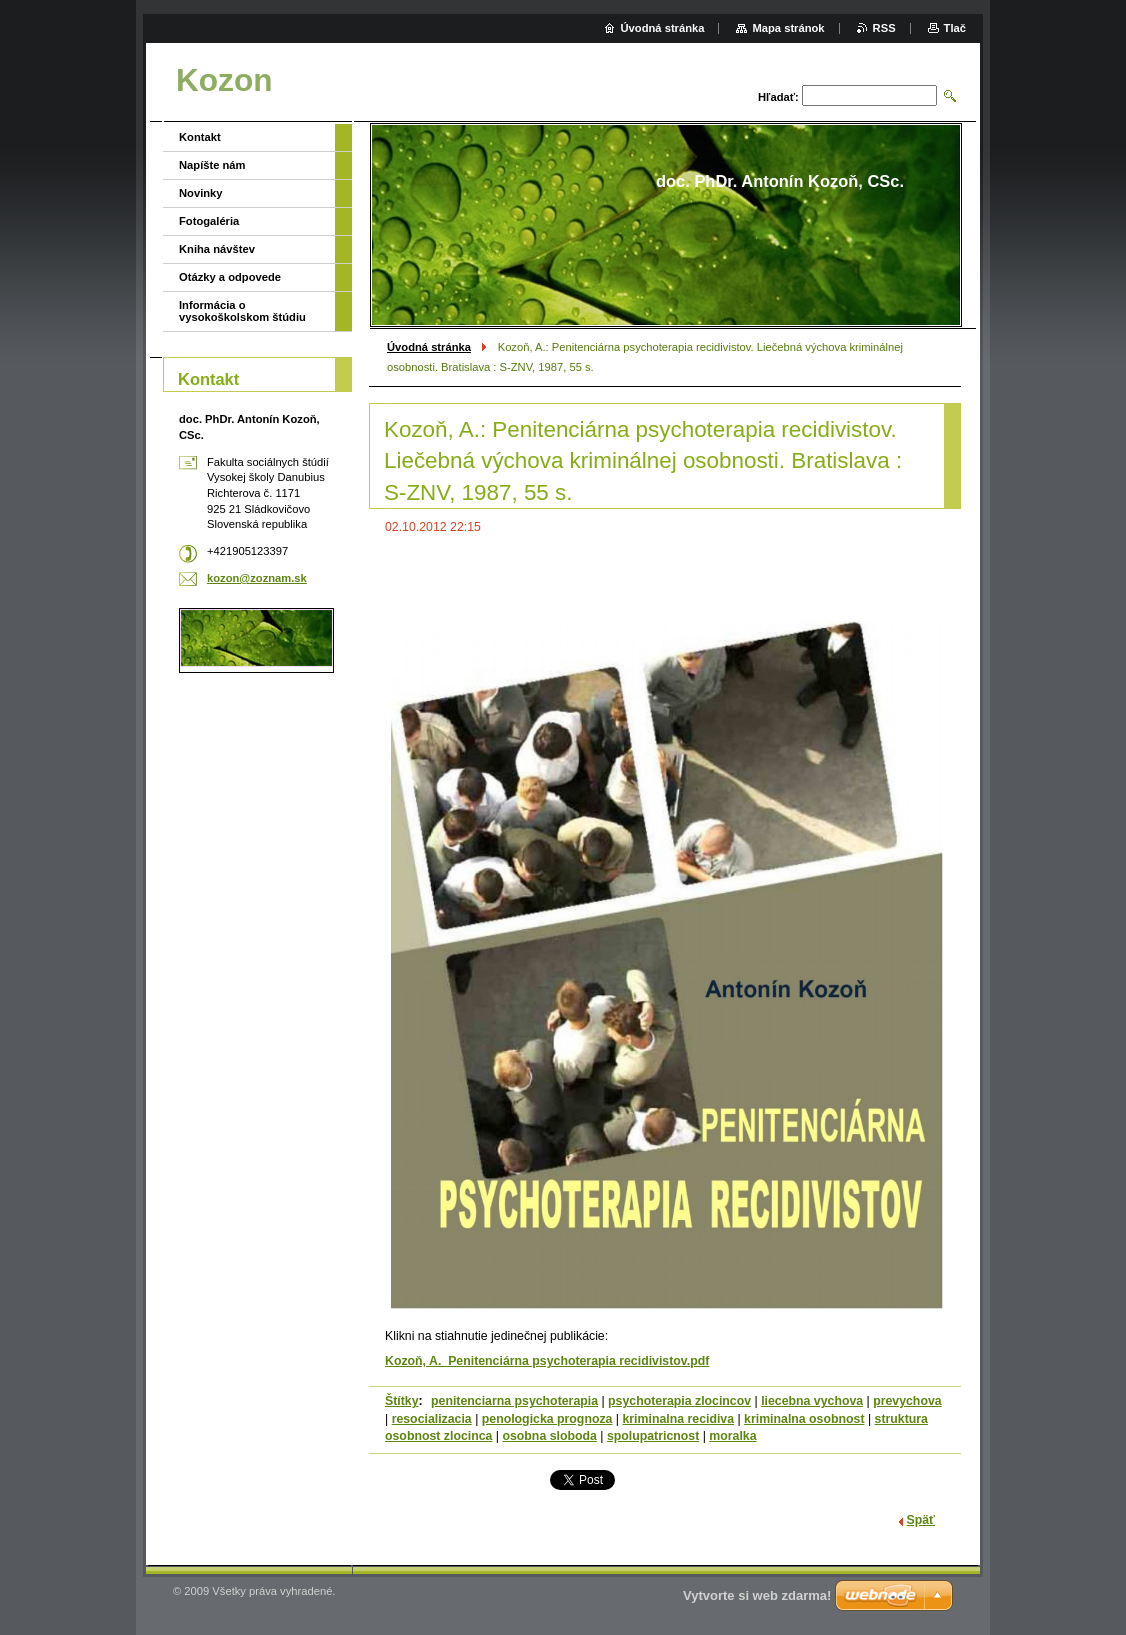 Image resolution: width=1126 pixels, height=1635 pixels. What do you see at coordinates (788, 28) in the screenshot?
I see `Mapa stránok` at bounding box center [788, 28].